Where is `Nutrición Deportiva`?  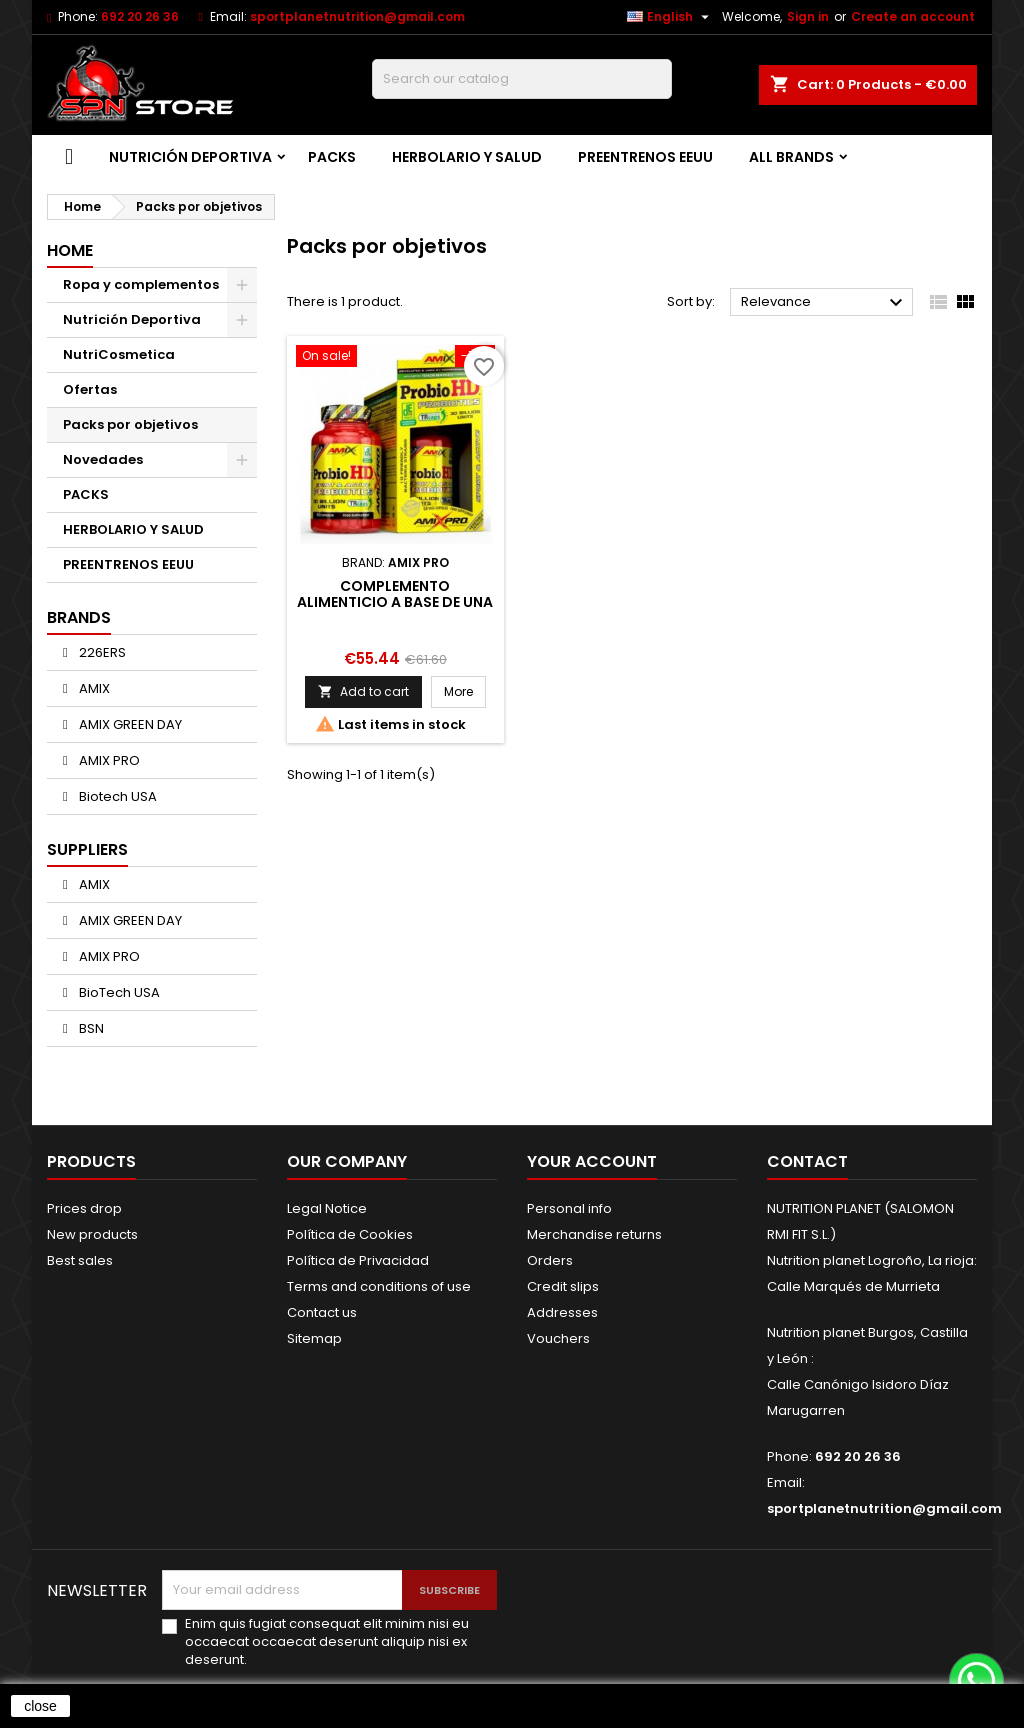
Nutrición Deportiva is located at coordinates (190, 157).